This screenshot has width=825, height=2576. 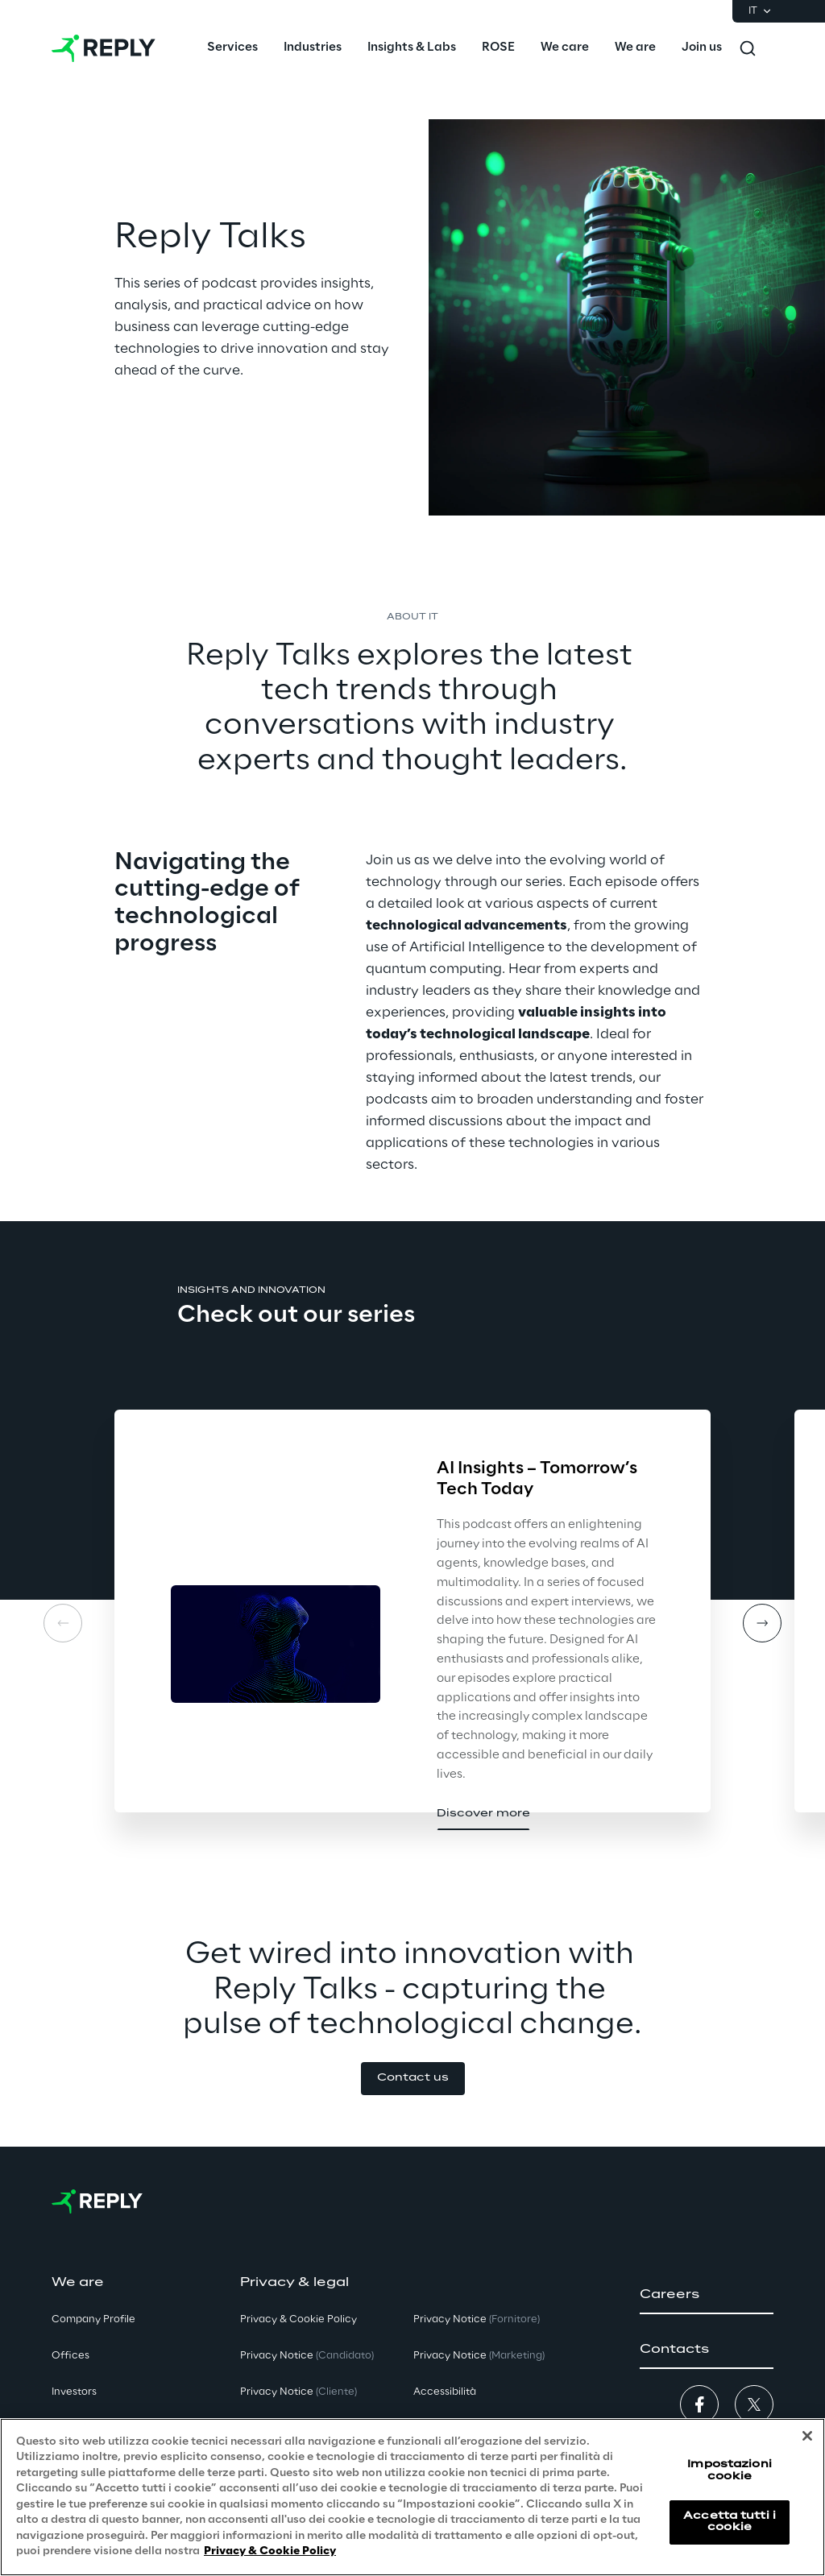 I want to click on Accessibilità [button], so click(x=444, y=2392).